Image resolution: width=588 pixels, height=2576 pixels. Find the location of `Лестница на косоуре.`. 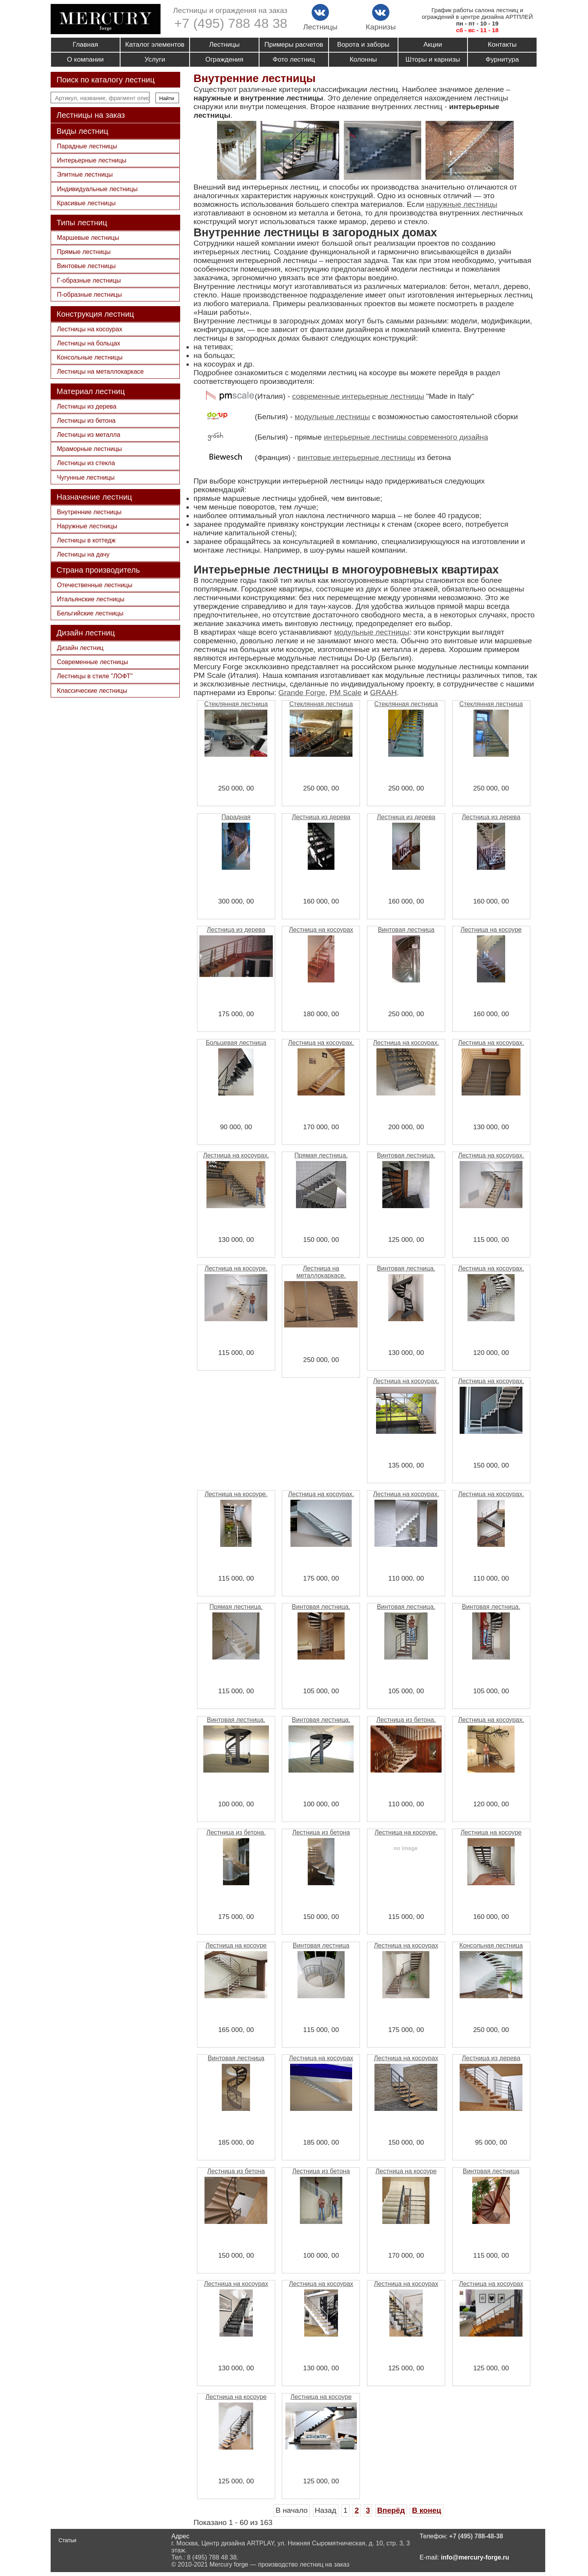

Лестница на косоуре. is located at coordinates (236, 1268).